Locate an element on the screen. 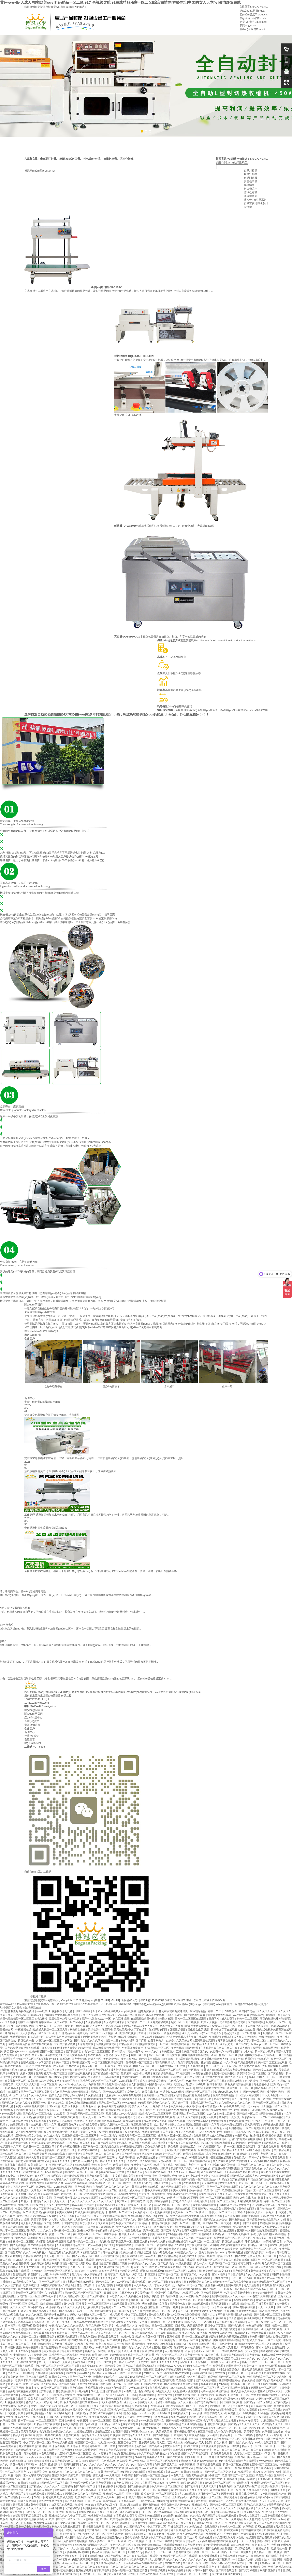 This screenshot has width=292, height=2576. 无码一区二区 is located at coordinates (151, 2230).